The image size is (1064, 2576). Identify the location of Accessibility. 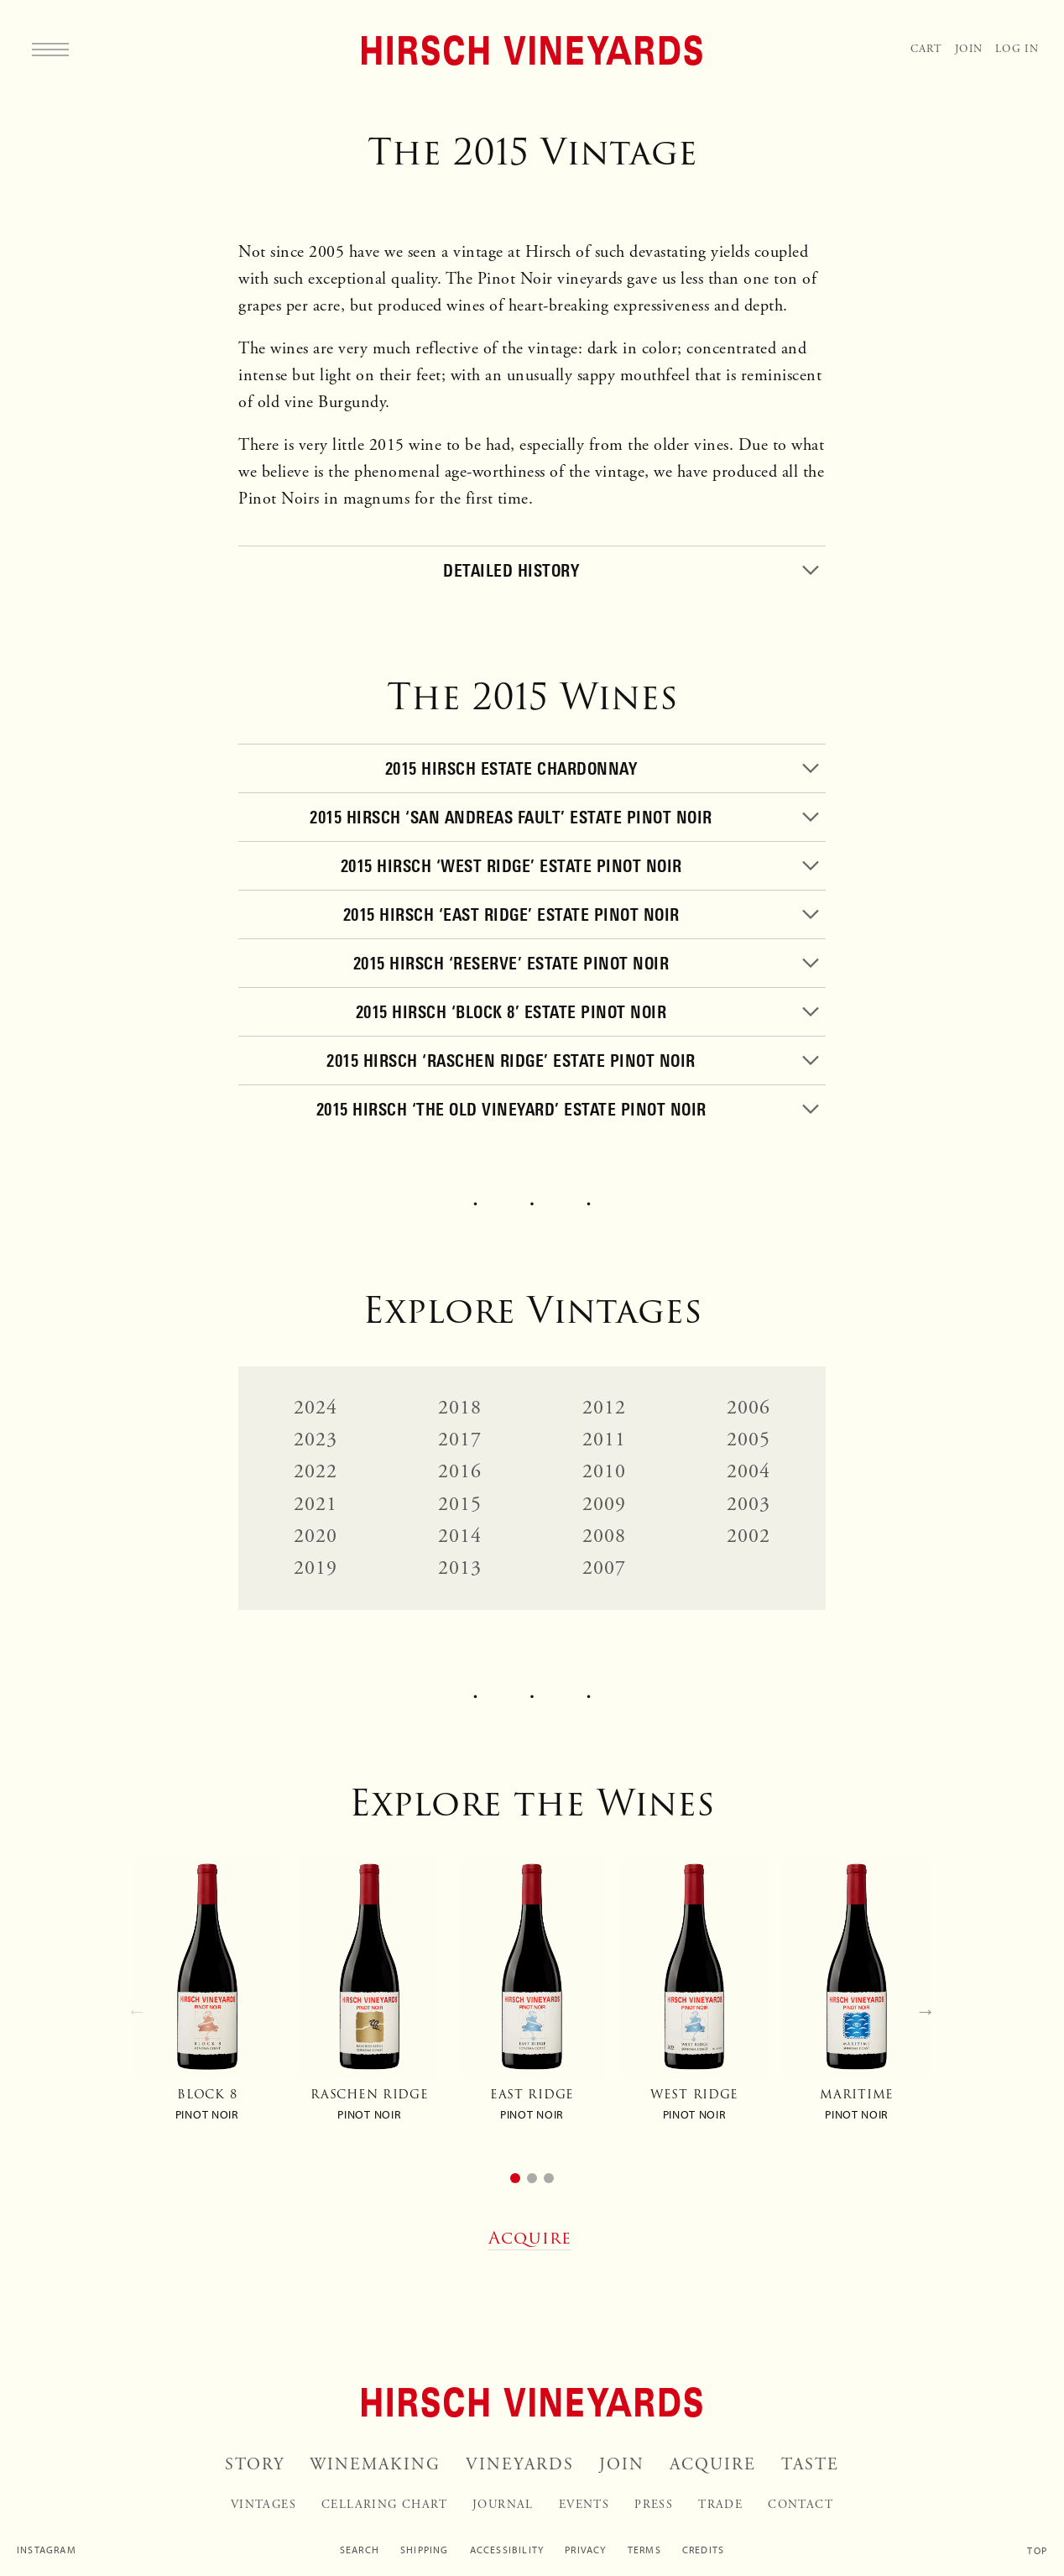
(507, 2550).